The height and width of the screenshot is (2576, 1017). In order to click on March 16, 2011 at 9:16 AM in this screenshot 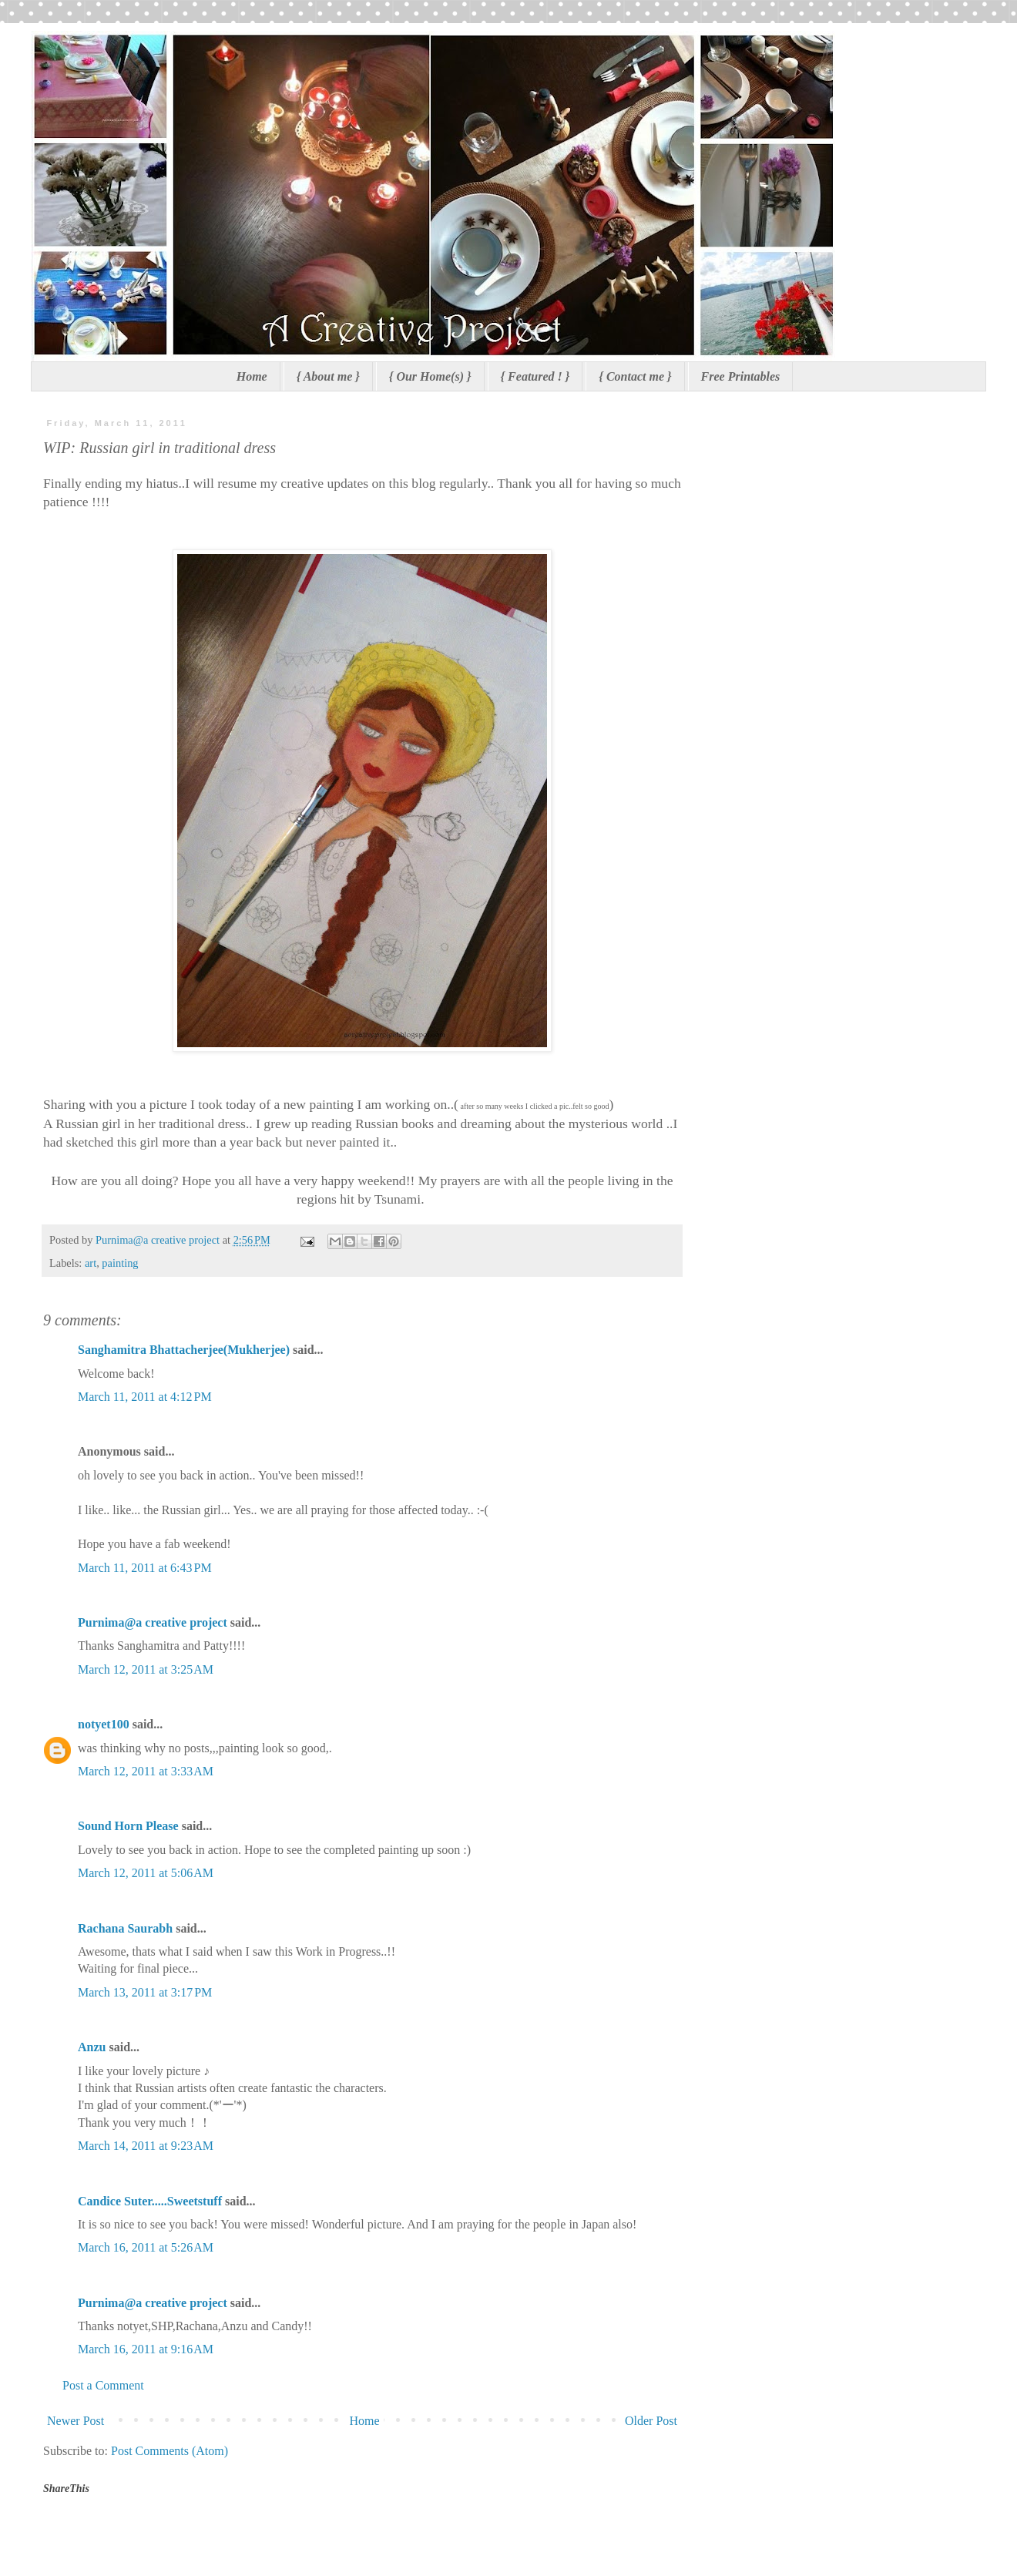, I will do `click(145, 2349)`.